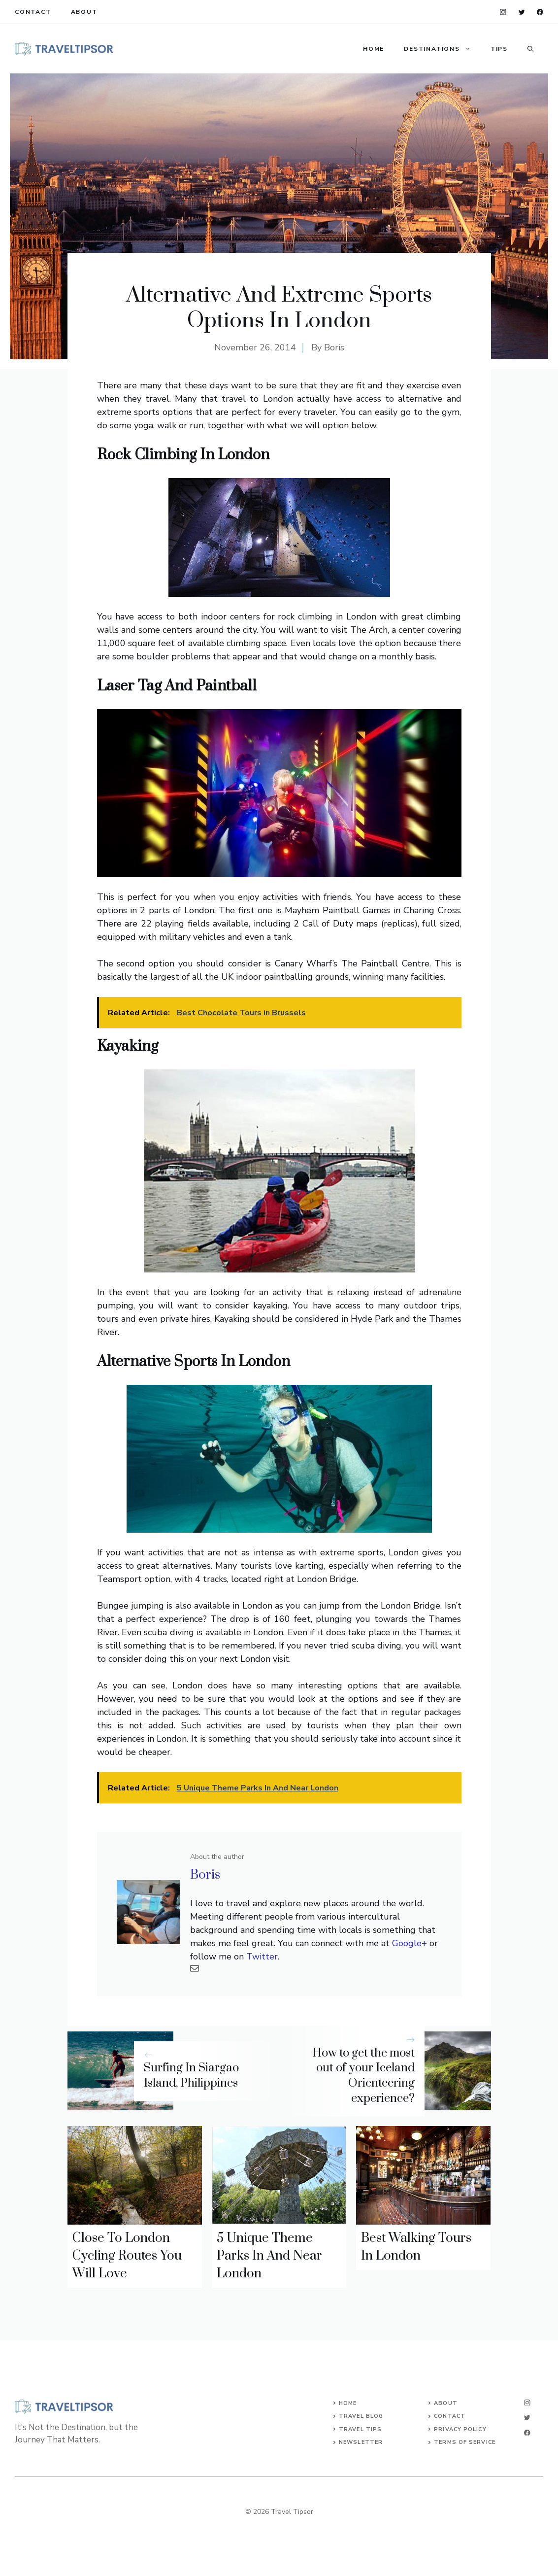 The width and height of the screenshot is (558, 2576). I want to click on [facebook], so click(540, 12).